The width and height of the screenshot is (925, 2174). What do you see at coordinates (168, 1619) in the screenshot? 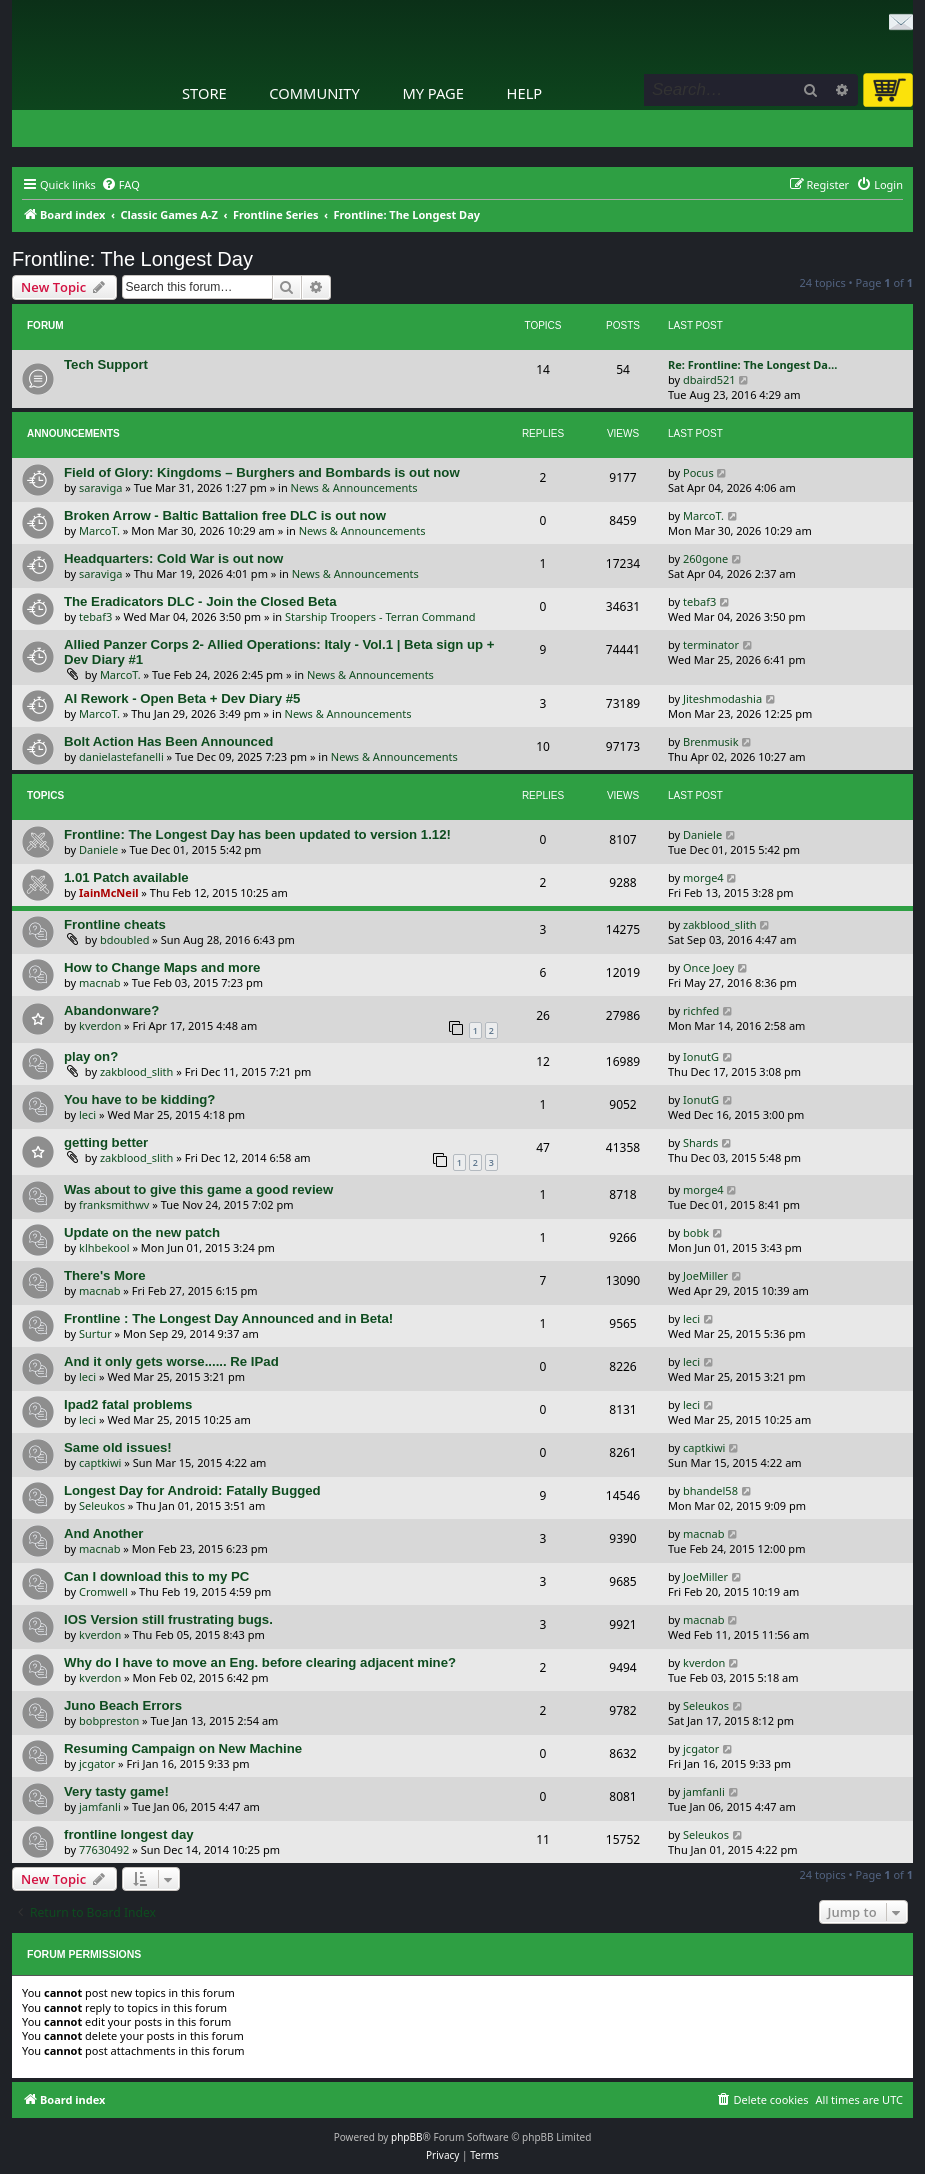
I see `IOS Version still frustrating bugs.` at bounding box center [168, 1619].